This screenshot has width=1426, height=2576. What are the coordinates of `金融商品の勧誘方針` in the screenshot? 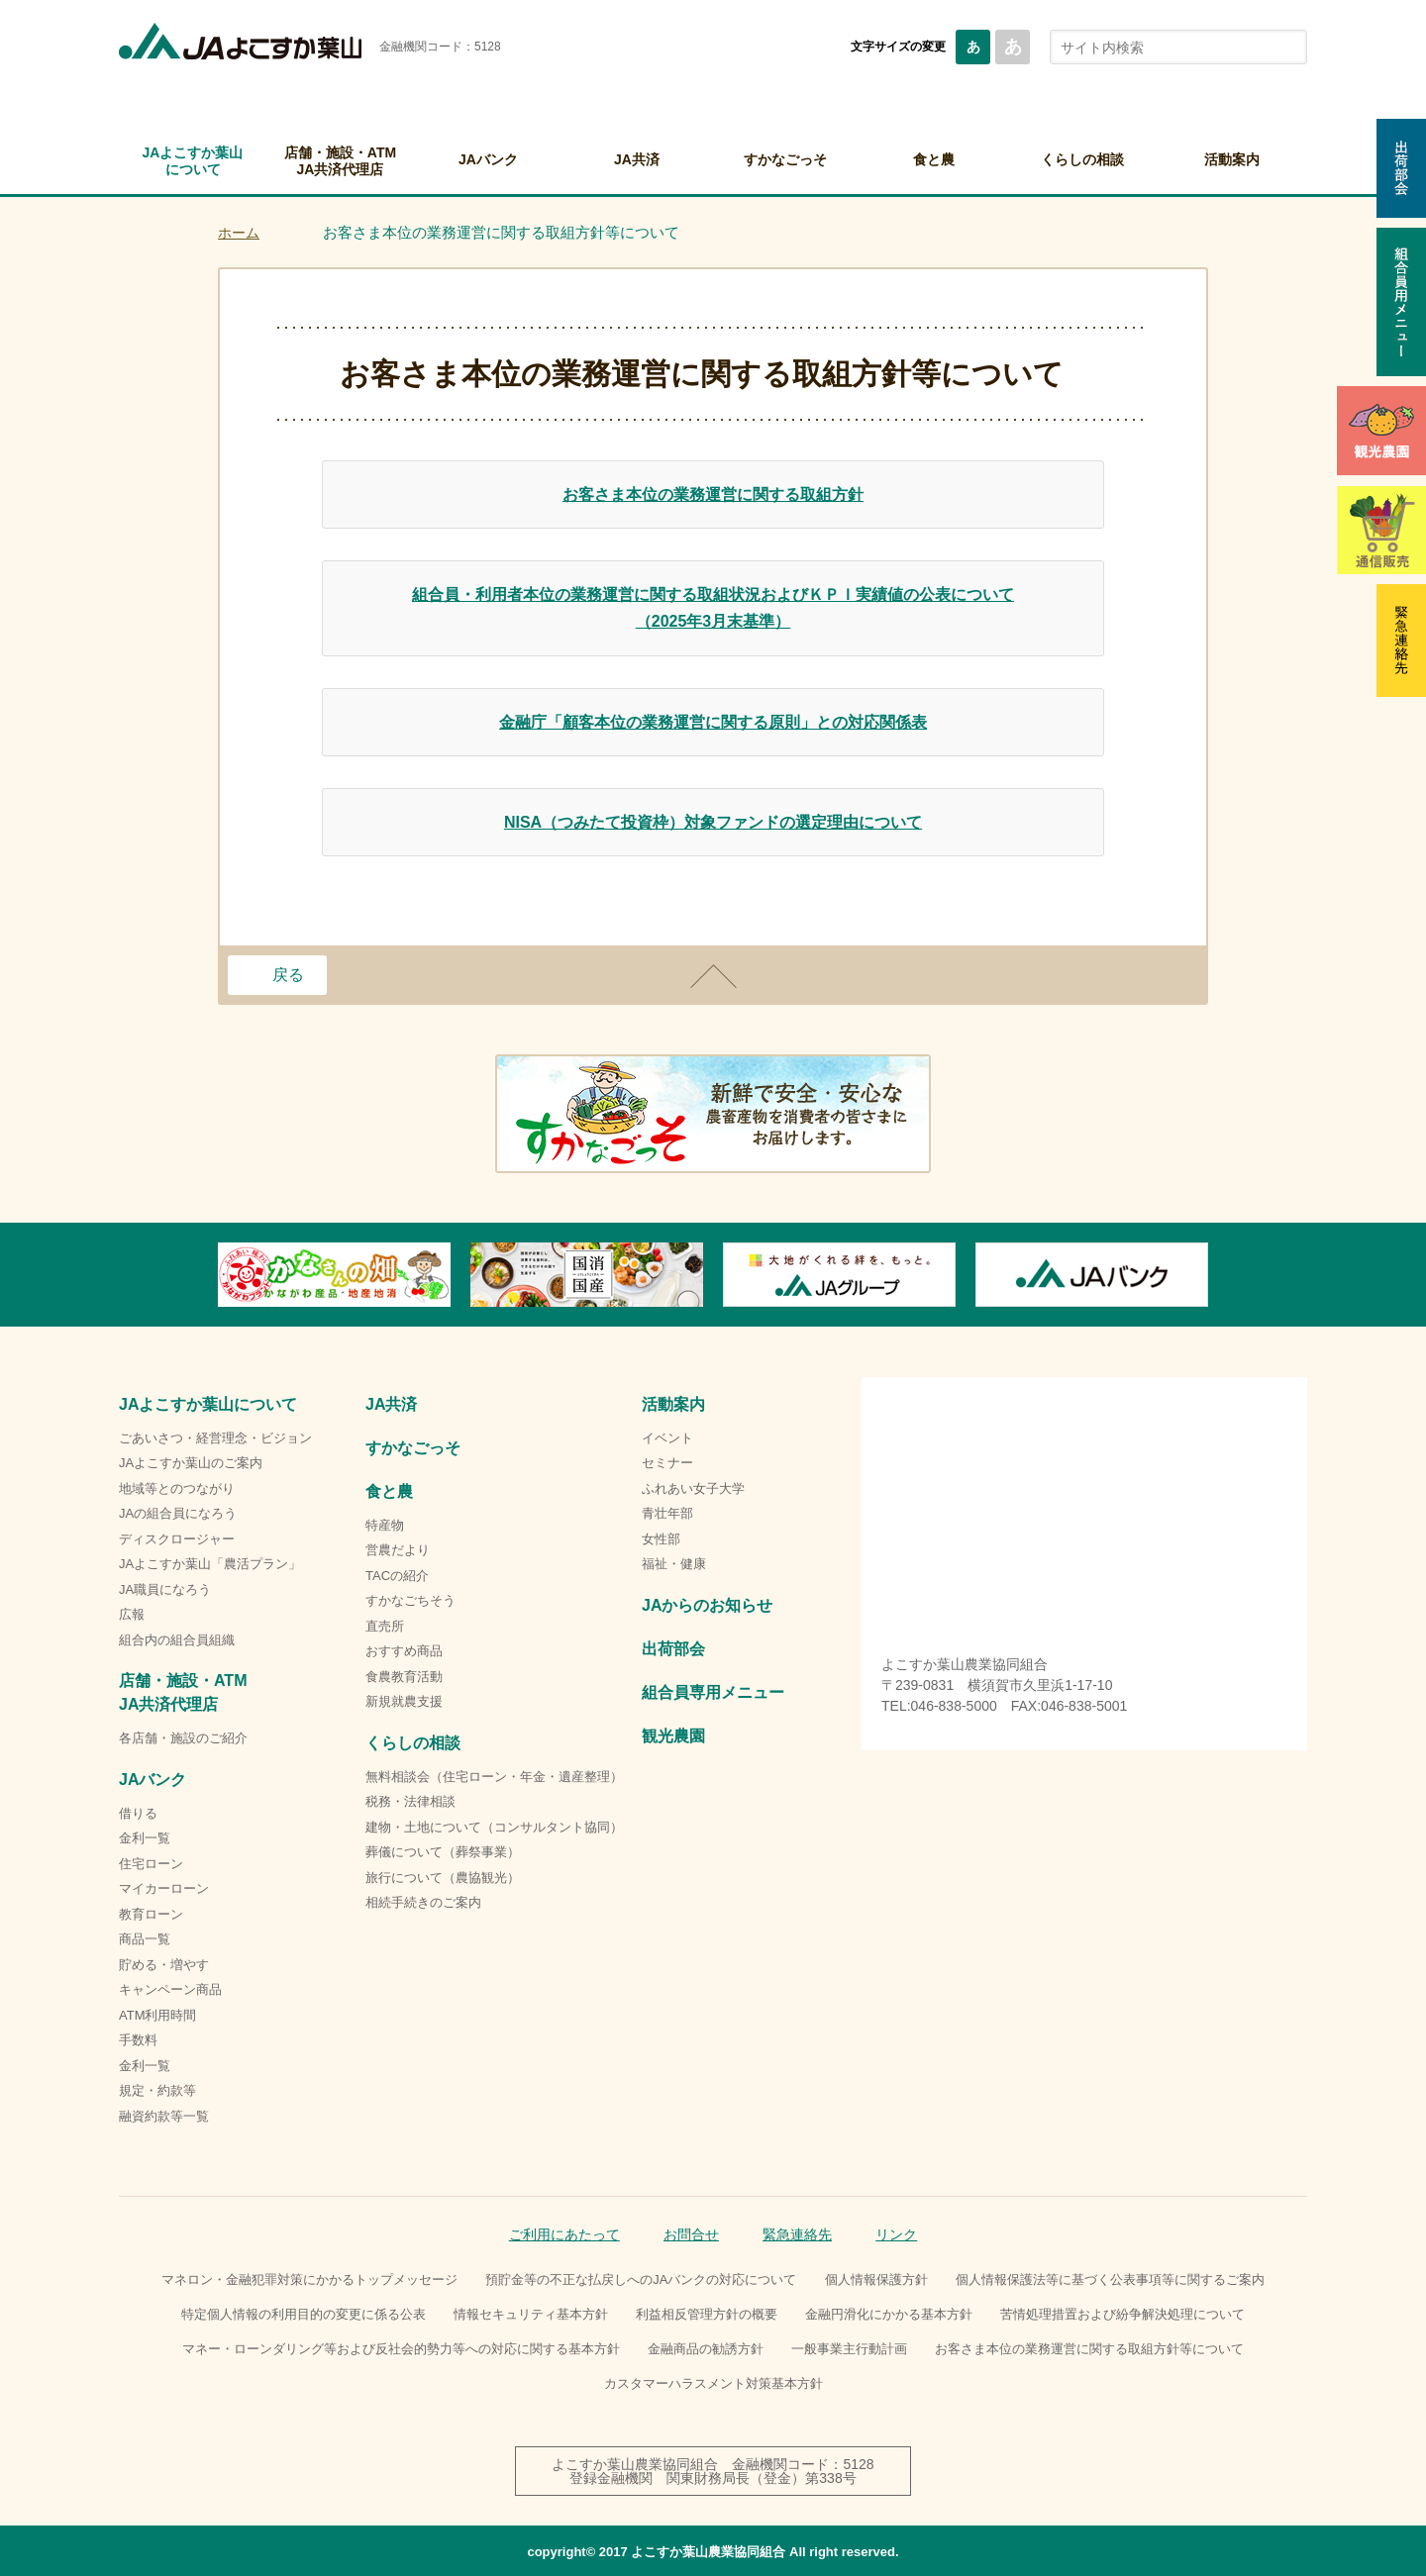 It's located at (706, 2348).